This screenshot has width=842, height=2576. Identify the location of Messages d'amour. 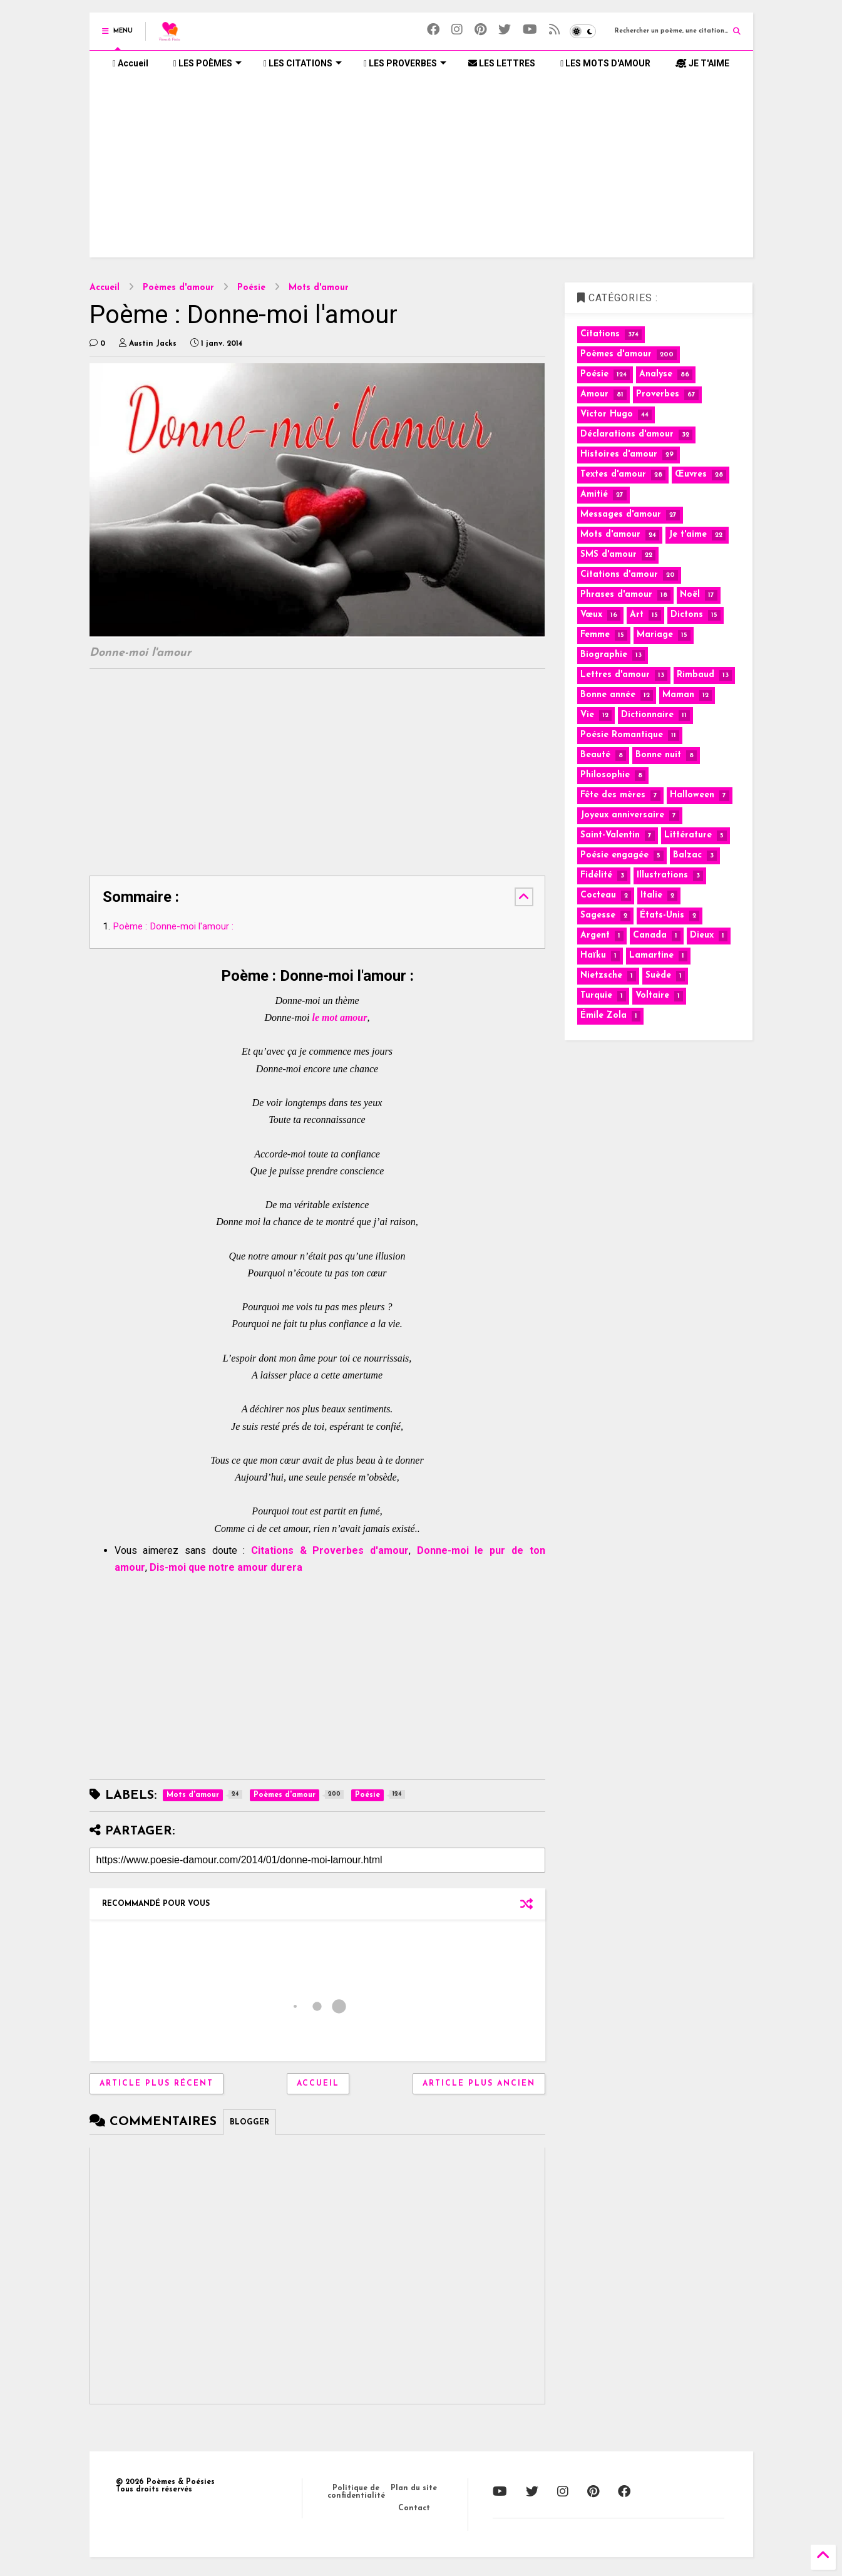
(620, 514).